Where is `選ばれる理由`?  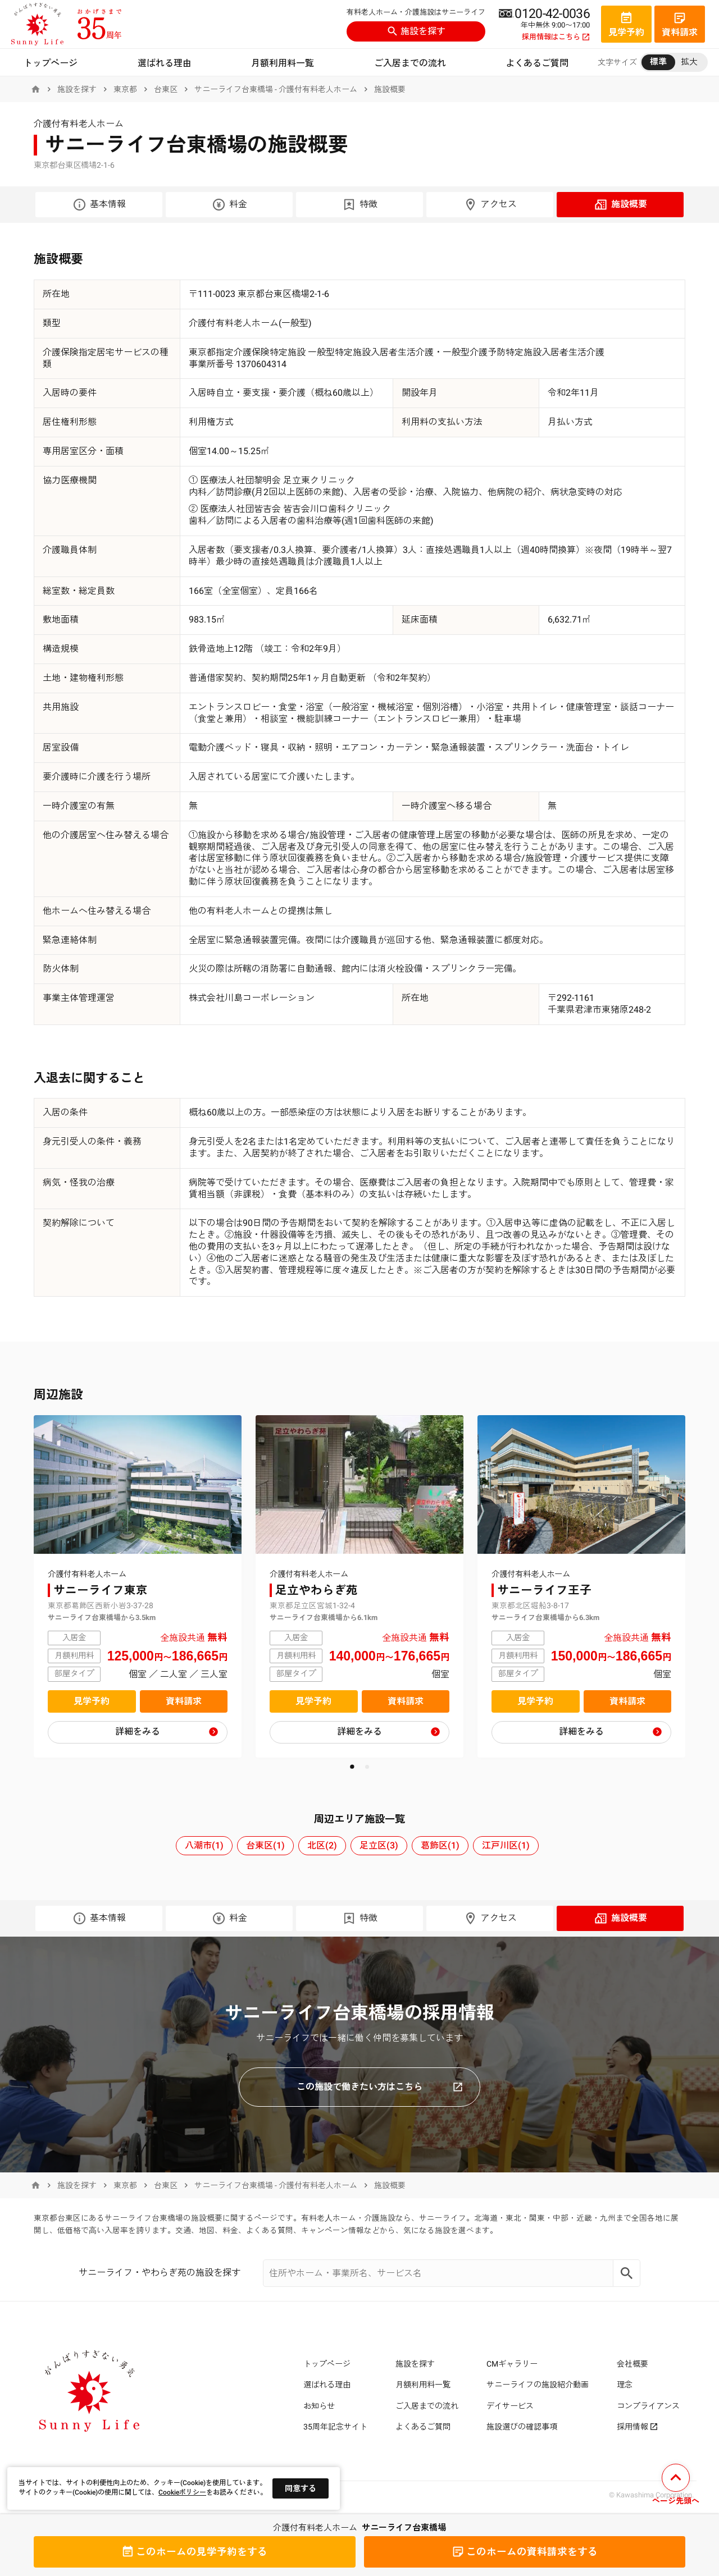
選ばれる理由 is located at coordinates (165, 63).